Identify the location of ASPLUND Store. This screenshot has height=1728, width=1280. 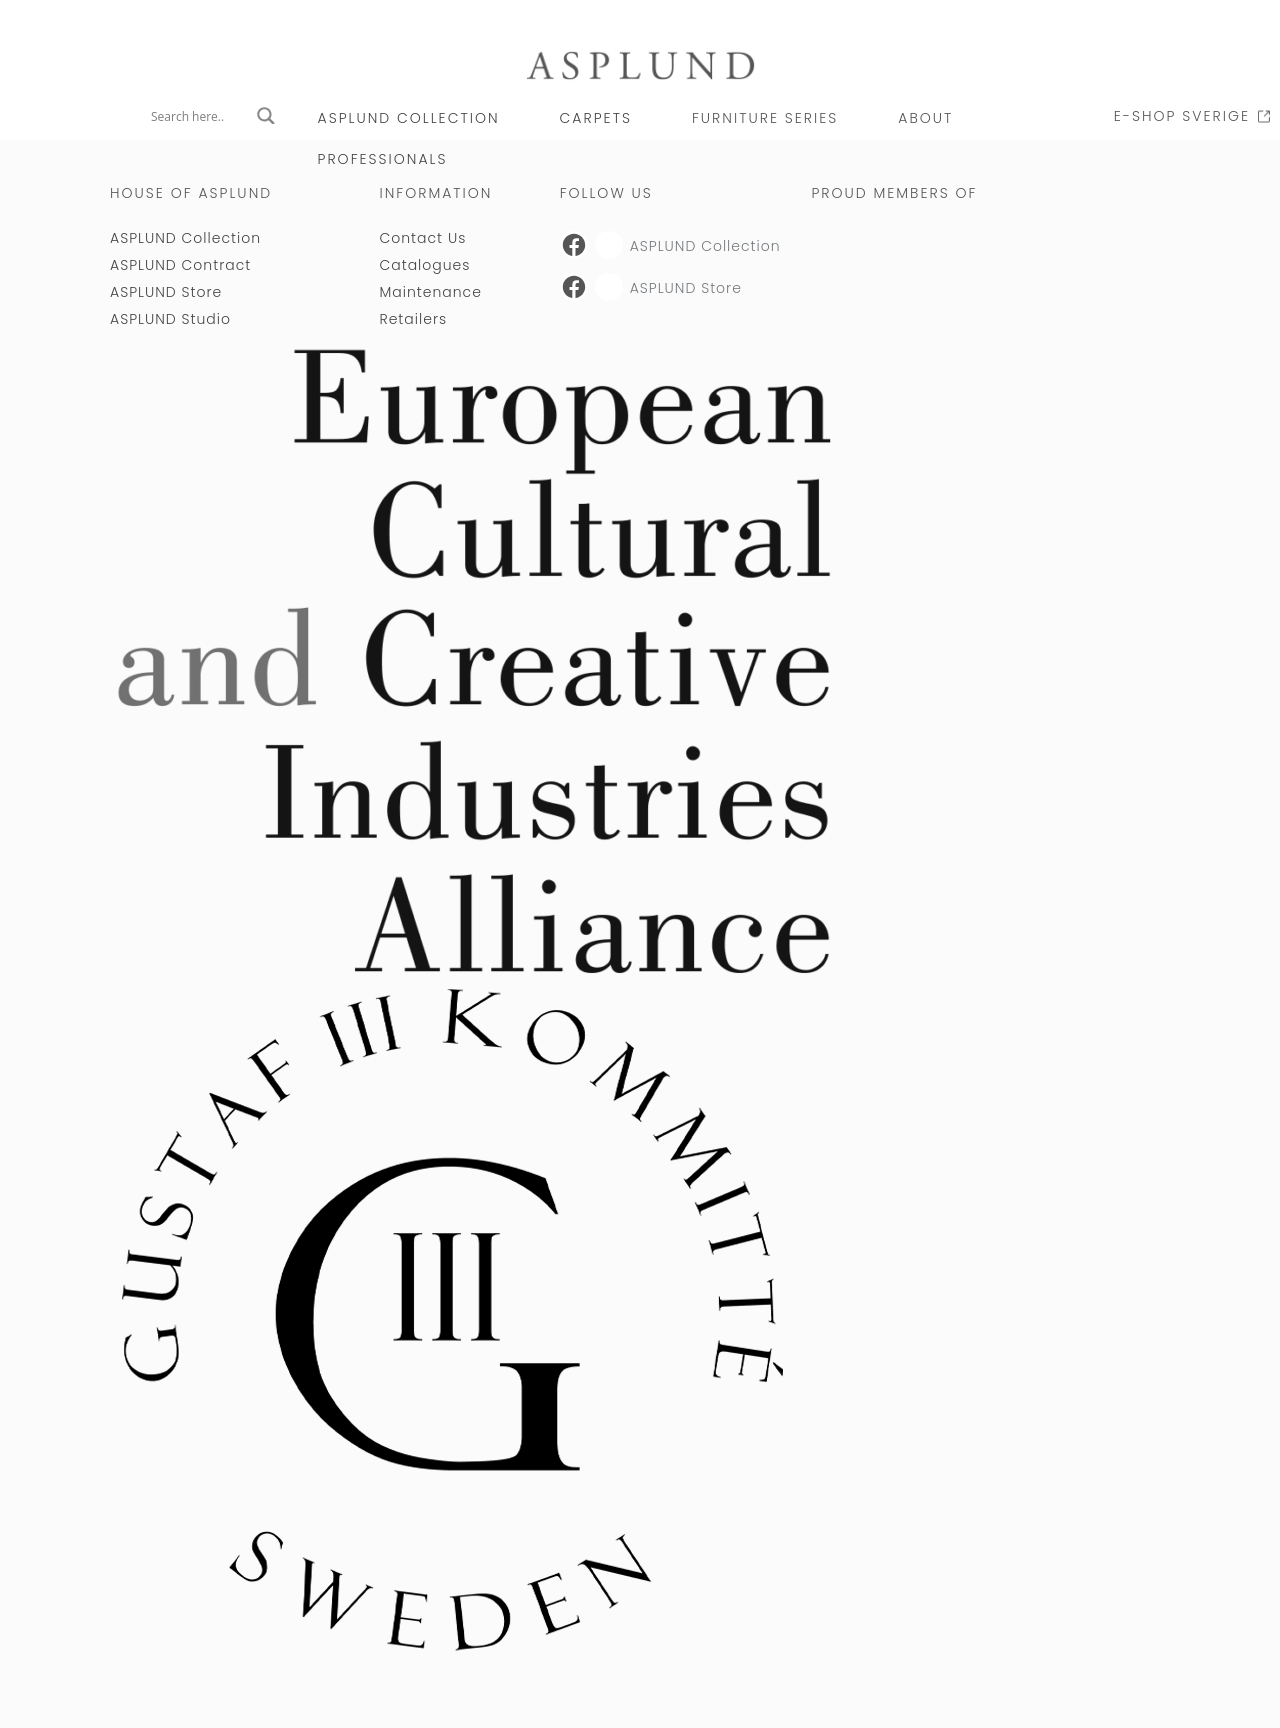
(166, 292).